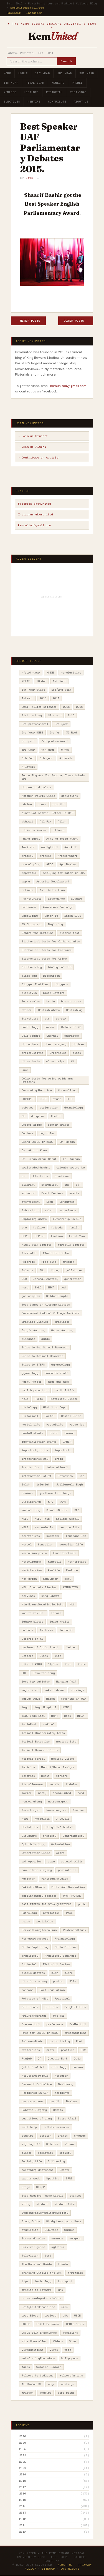 This screenshot has height=2576, width=104. What do you see at coordinates (65, 2315) in the screenshot?
I see `USA` at bounding box center [65, 2315].